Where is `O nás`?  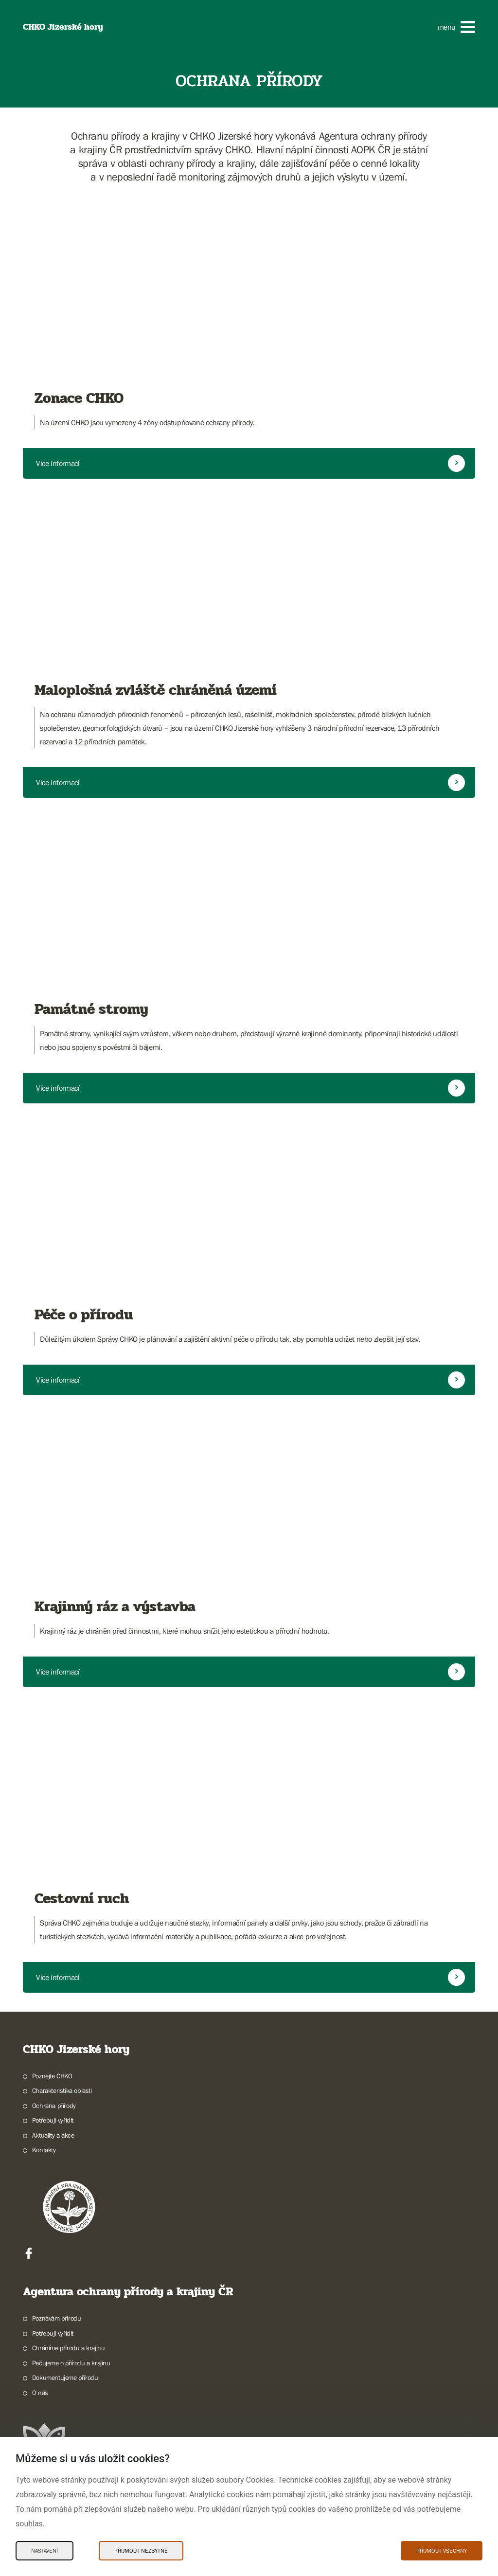
O nás is located at coordinates (40, 2392).